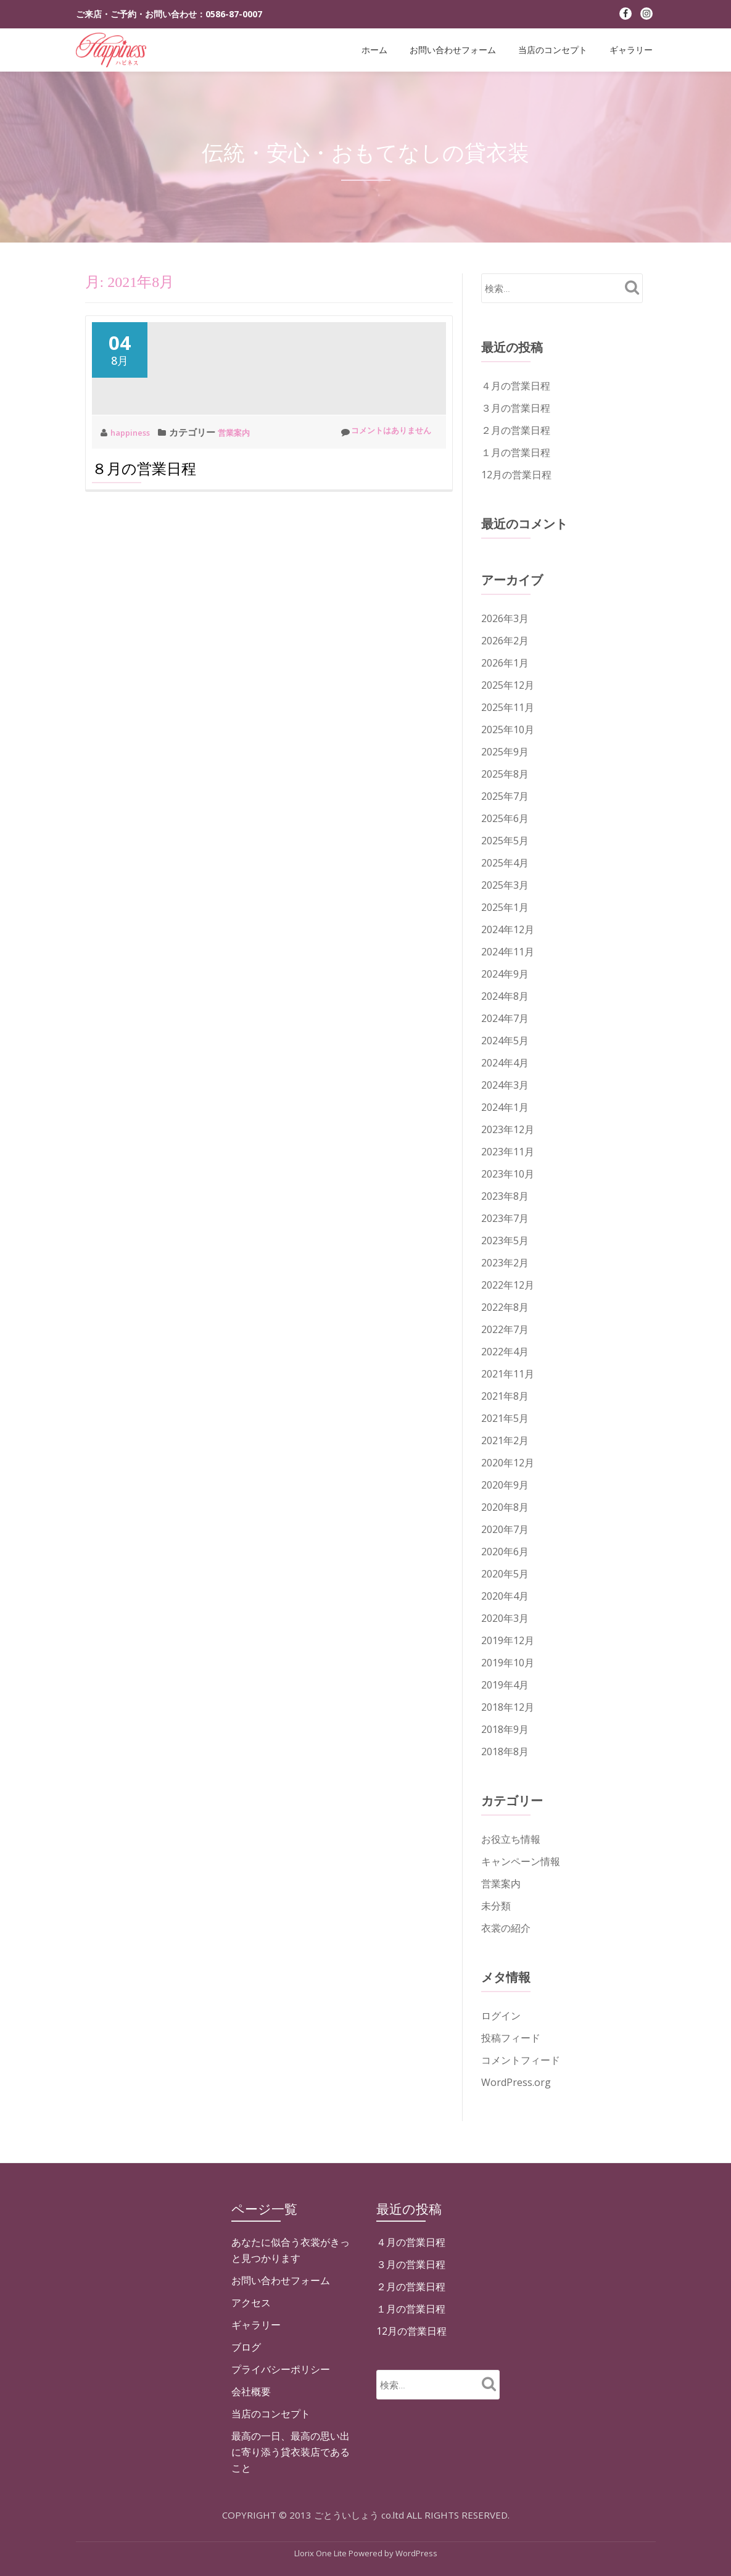 This screenshot has width=731, height=2576. What do you see at coordinates (243, 505) in the screenshot?
I see `営業案内` at bounding box center [243, 505].